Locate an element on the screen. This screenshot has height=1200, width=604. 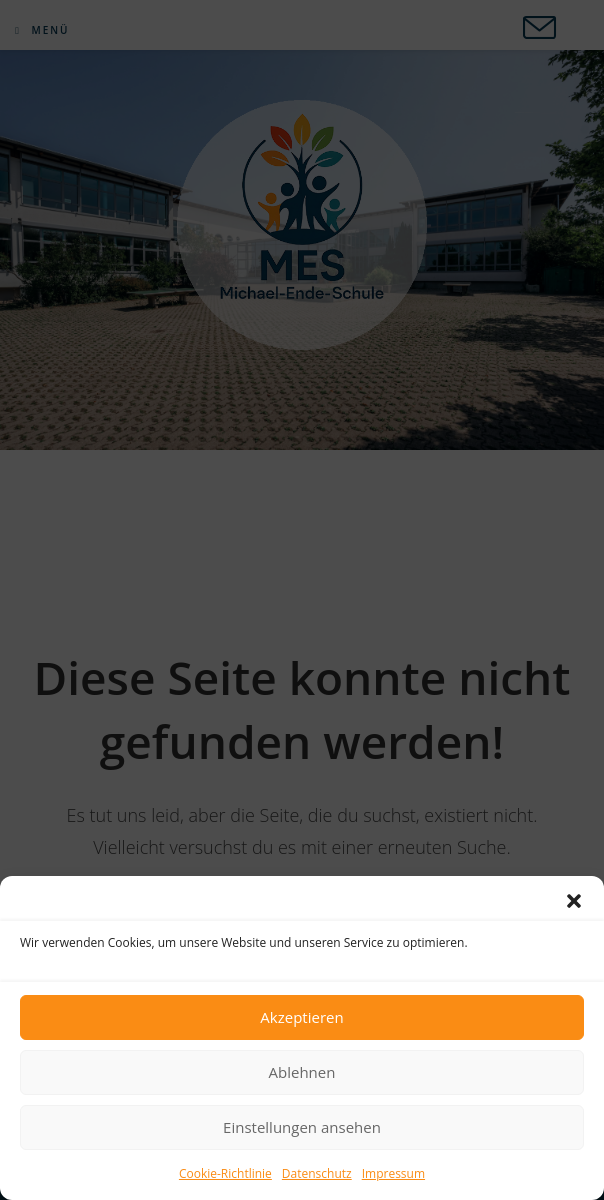
Impressum is located at coordinates (393, 1173).